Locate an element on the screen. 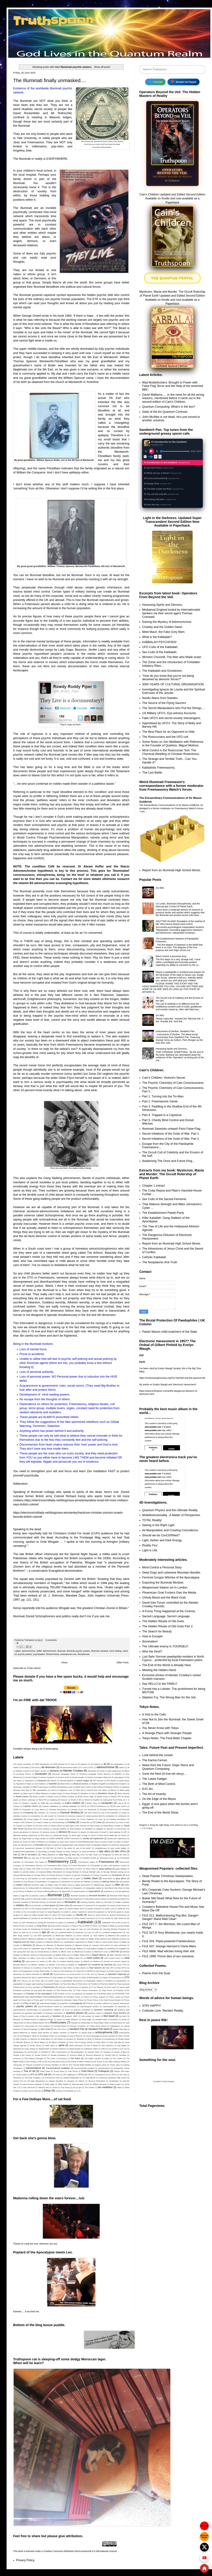  lefties is located at coordinates (15, 1932).